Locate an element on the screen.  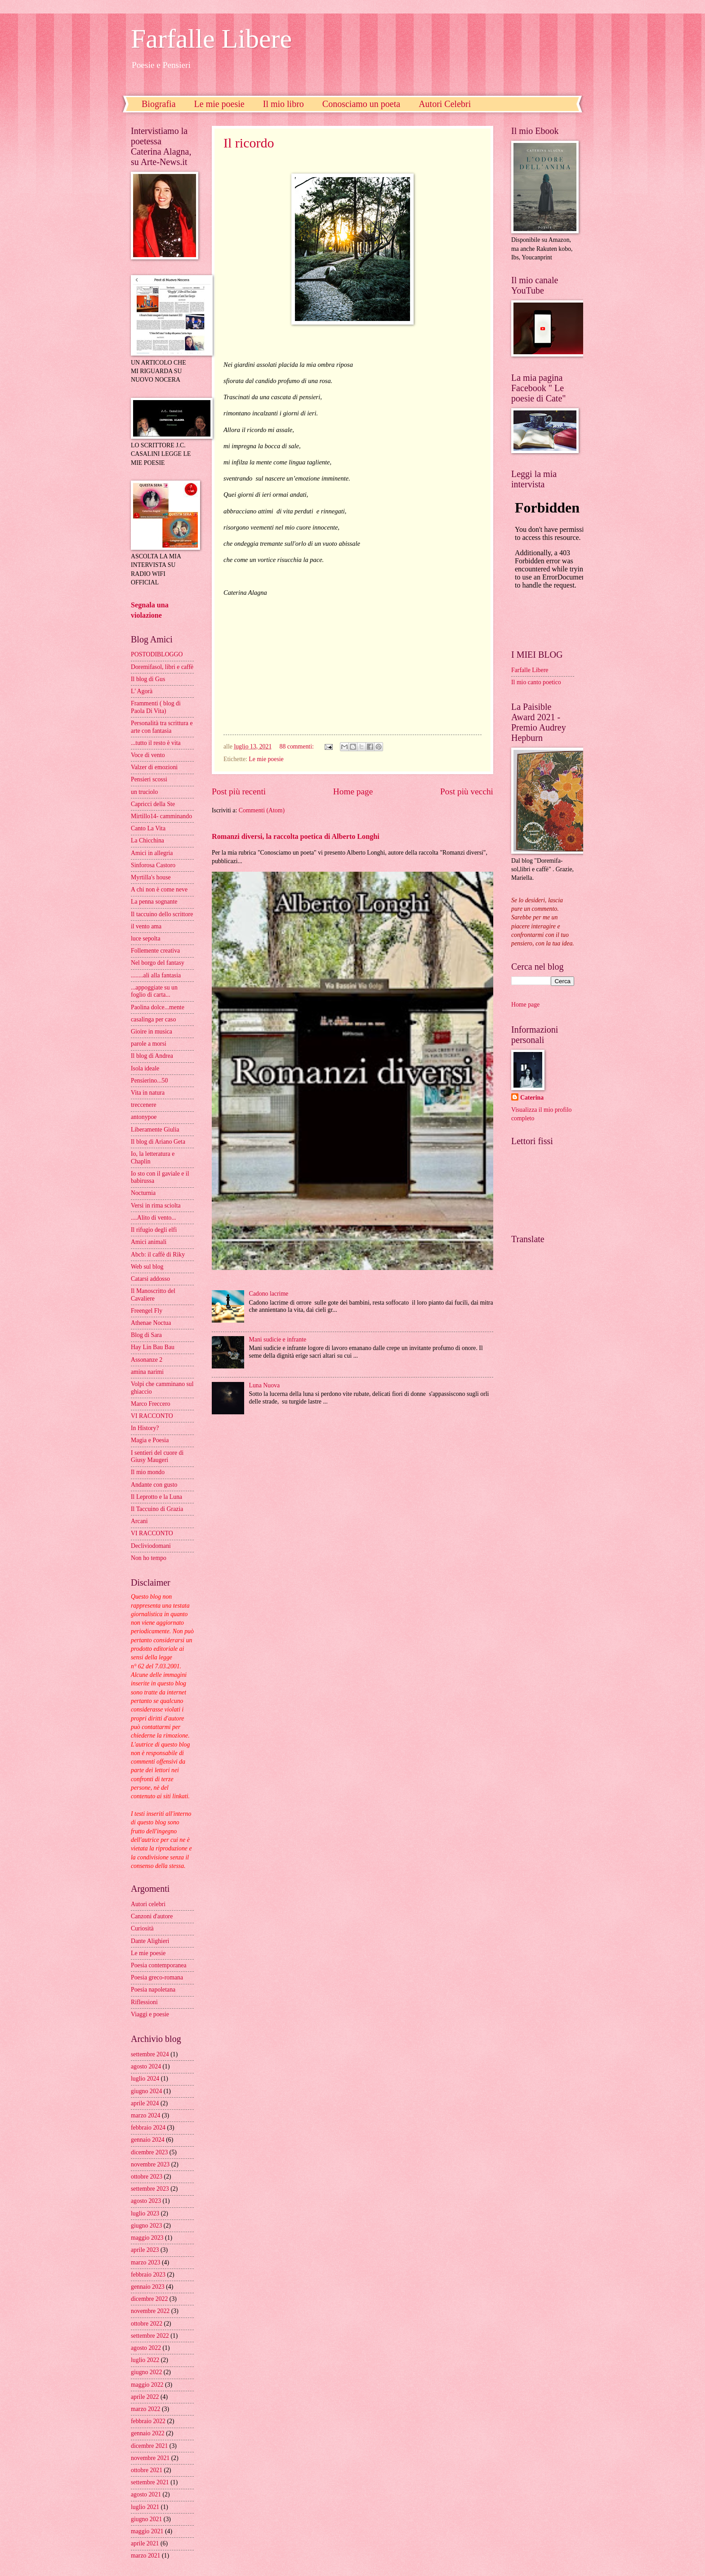
dicembre 2022 is located at coordinates (149, 2298).